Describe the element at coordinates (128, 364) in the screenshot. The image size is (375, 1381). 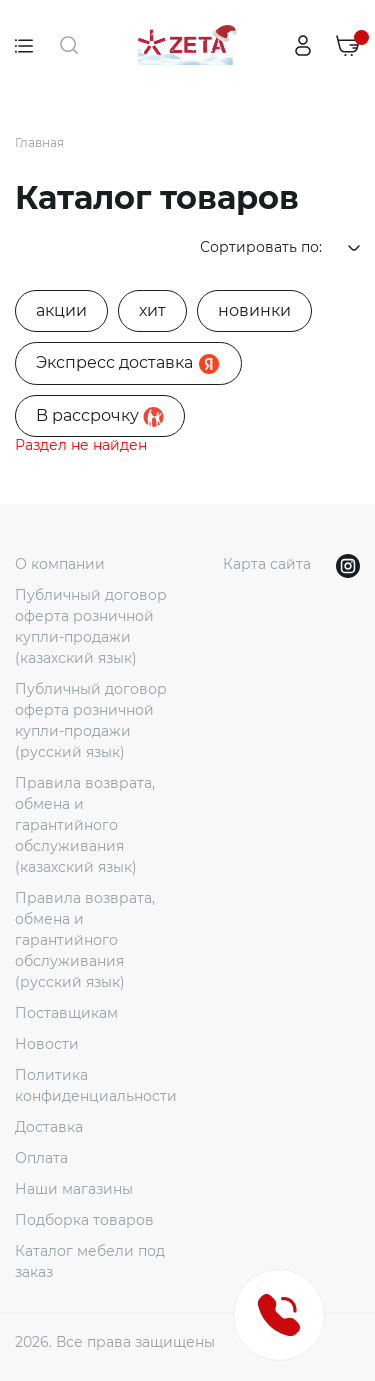
I see `Экспресс доставка` at that location.